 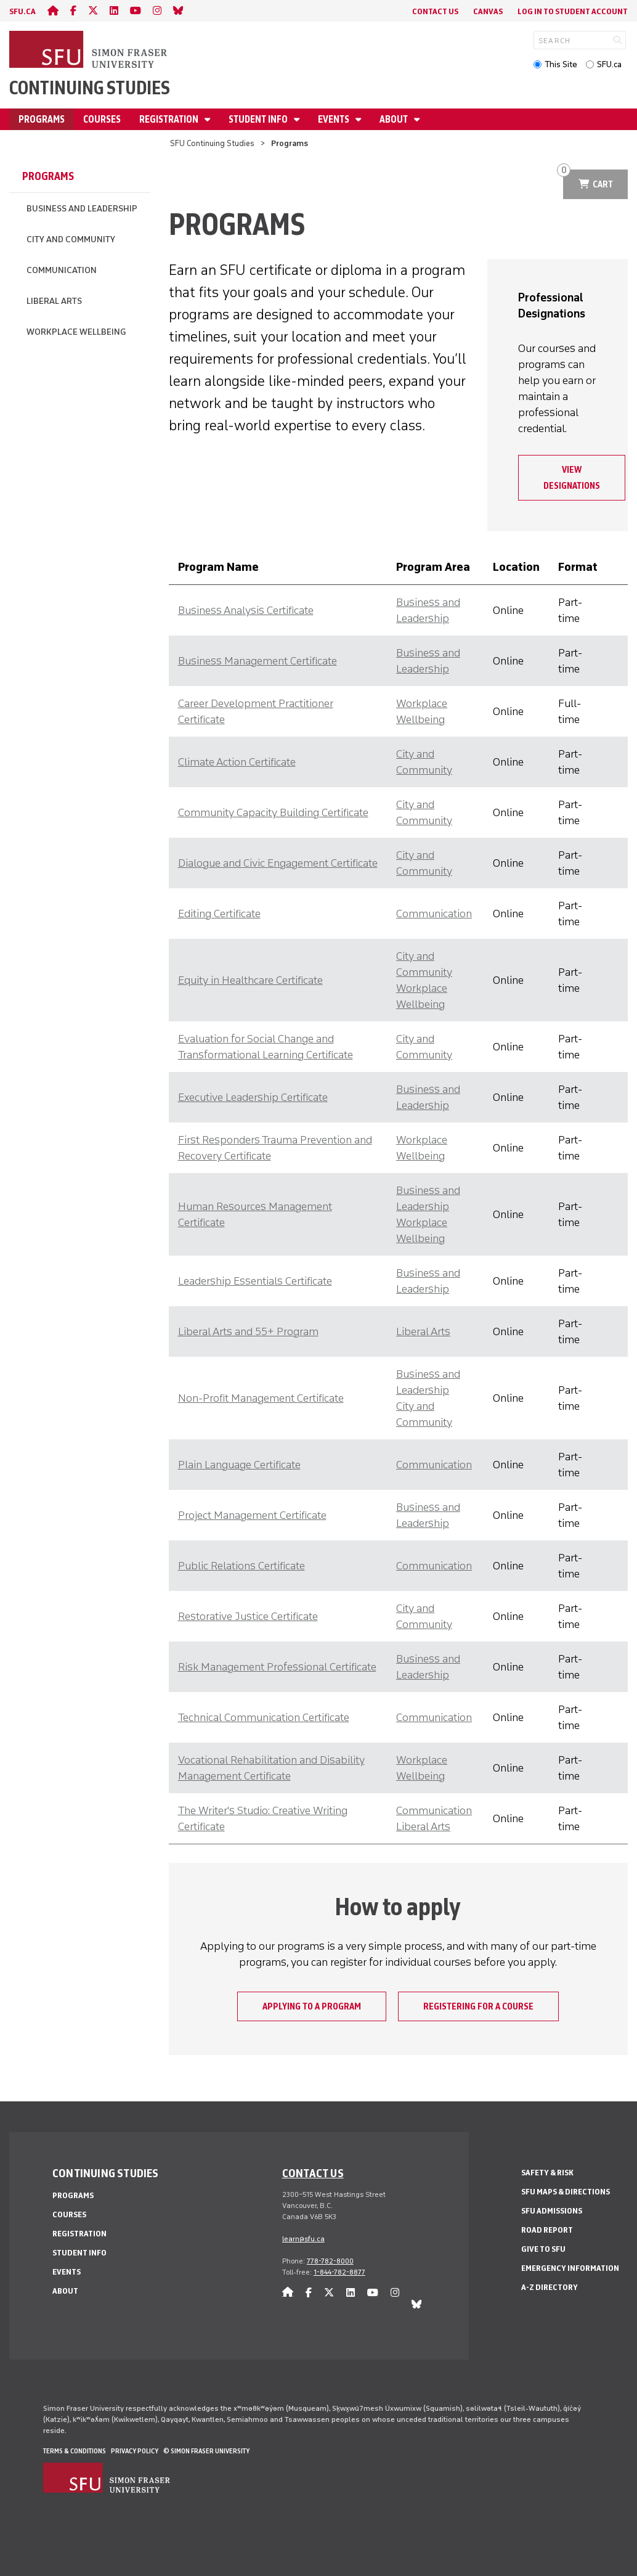 What do you see at coordinates (572, 11) in the screenshot?
I see `Log In to student account` at bounding box center [572, 11].